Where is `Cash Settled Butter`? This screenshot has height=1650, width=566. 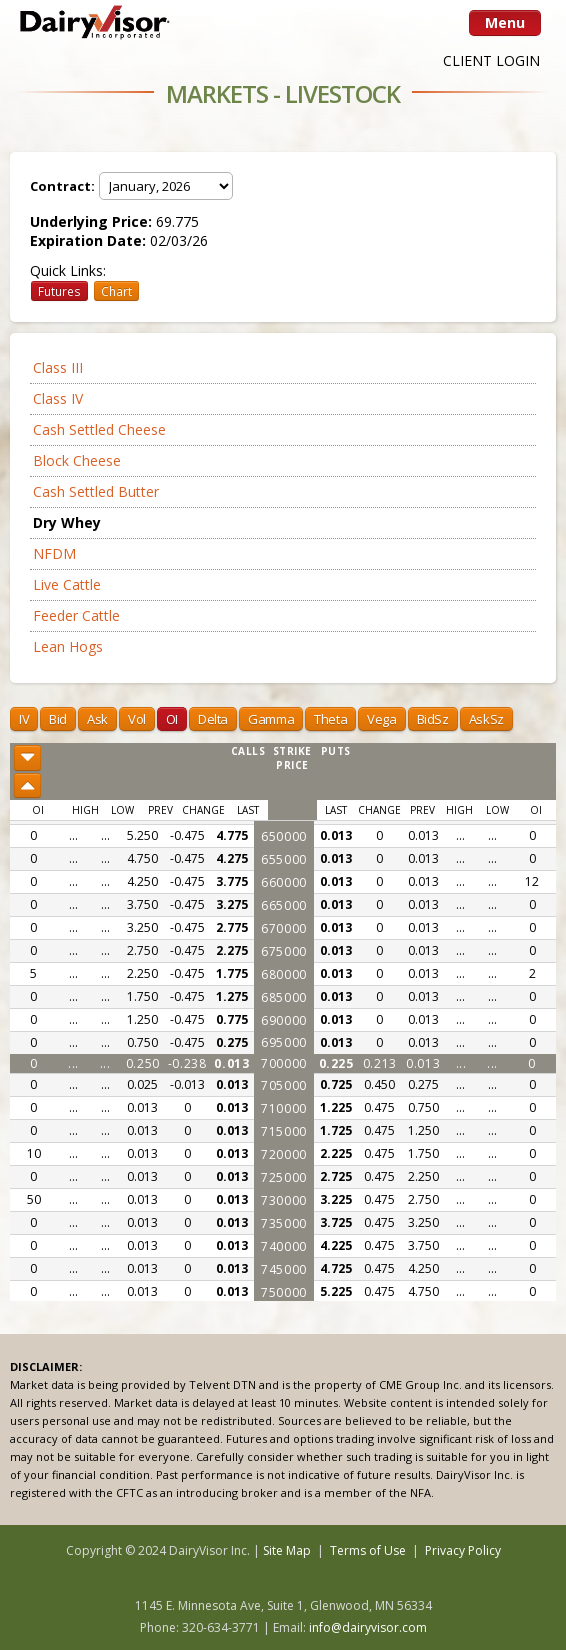 Cash Settled Butter is located at coordinates (96, 491).